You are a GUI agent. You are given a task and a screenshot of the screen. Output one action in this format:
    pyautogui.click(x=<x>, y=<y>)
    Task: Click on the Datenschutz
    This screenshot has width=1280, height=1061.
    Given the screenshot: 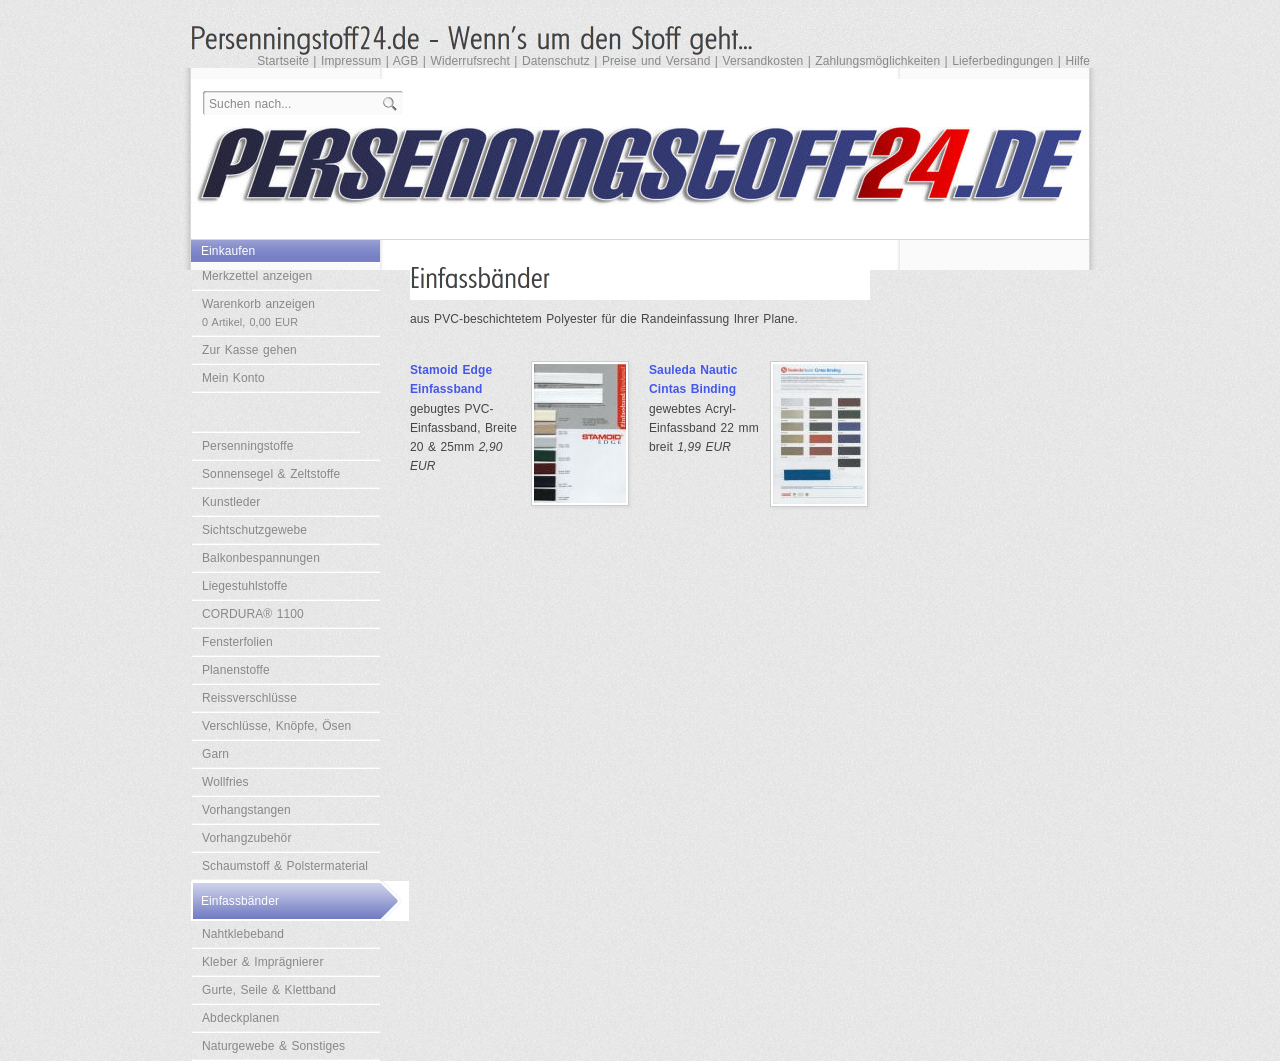 What is the action you would take?
    pyautogui.click(x=556, y=61)
    